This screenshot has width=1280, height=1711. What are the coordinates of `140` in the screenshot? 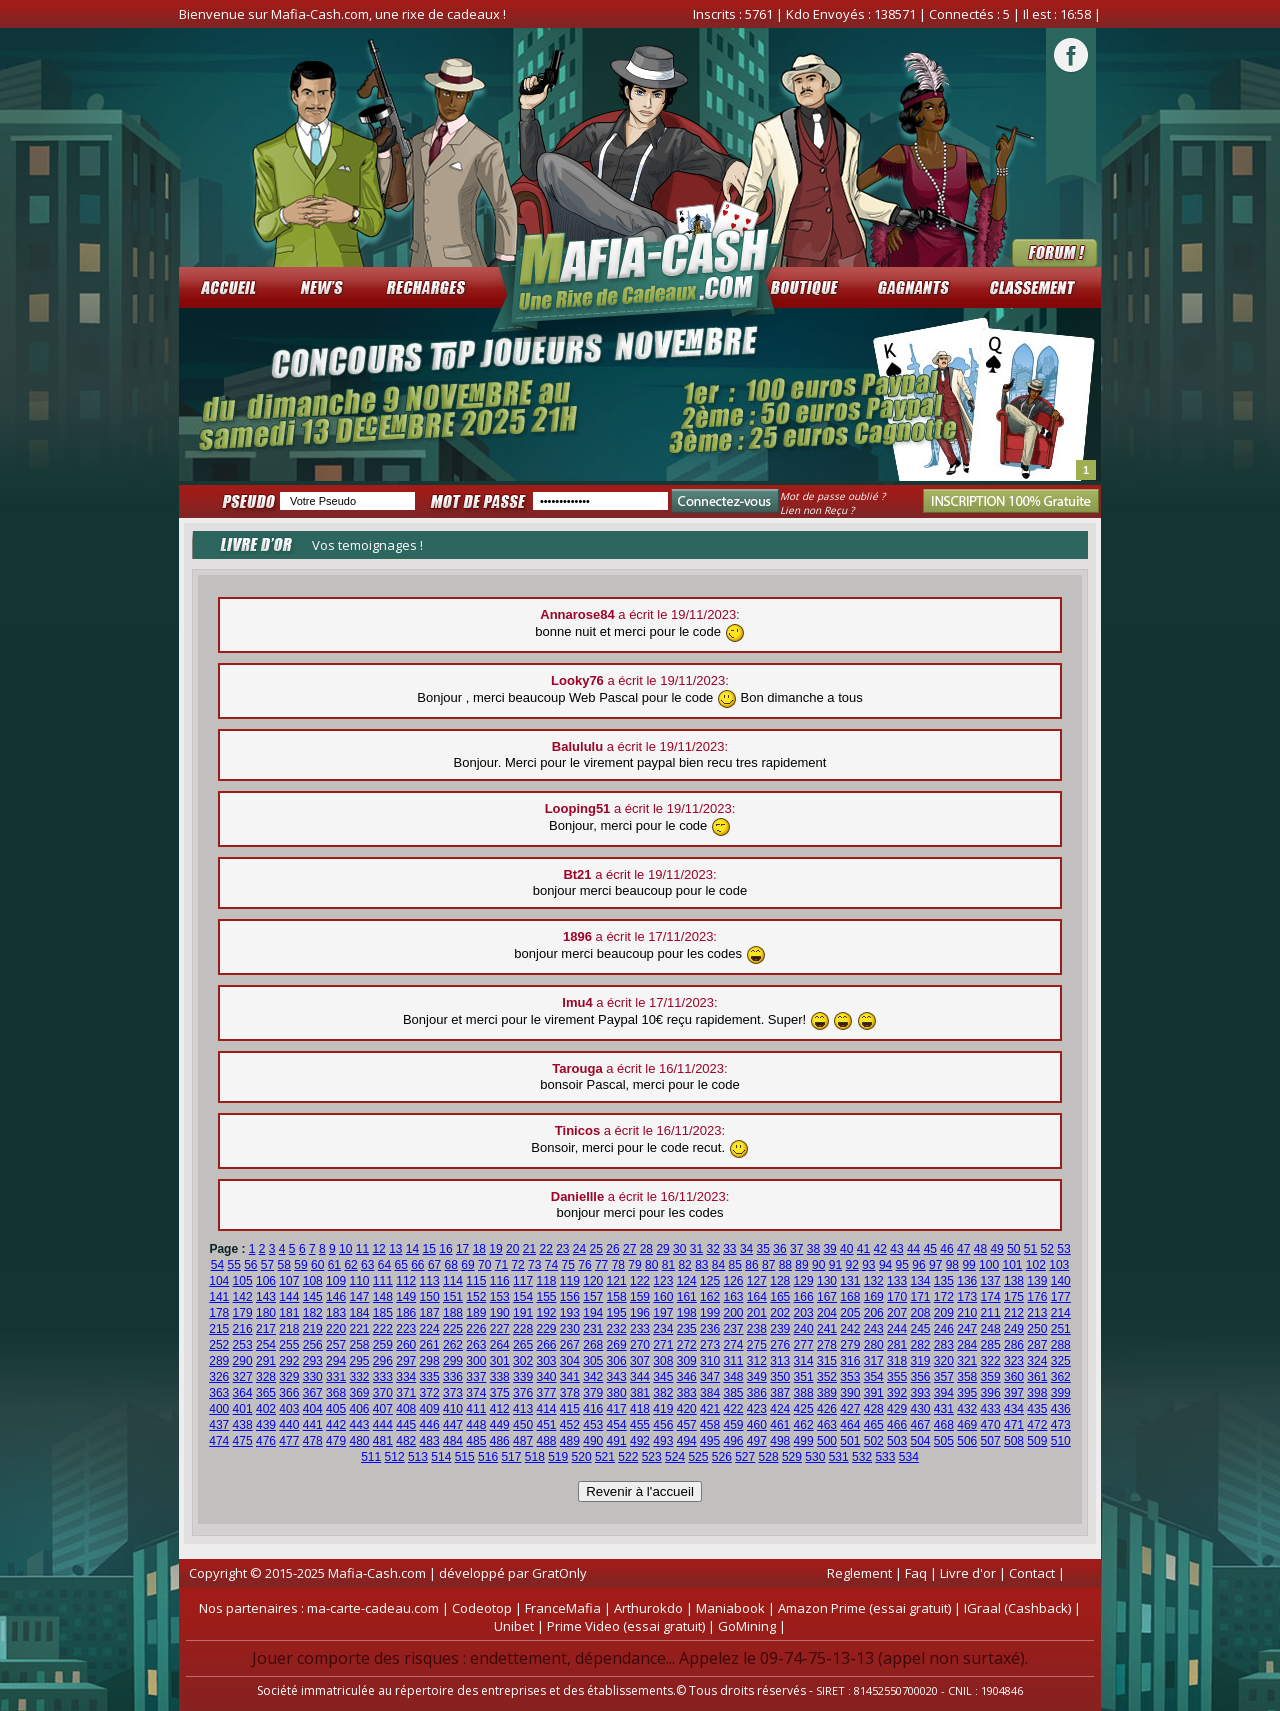 It's located at (1061, 1281).